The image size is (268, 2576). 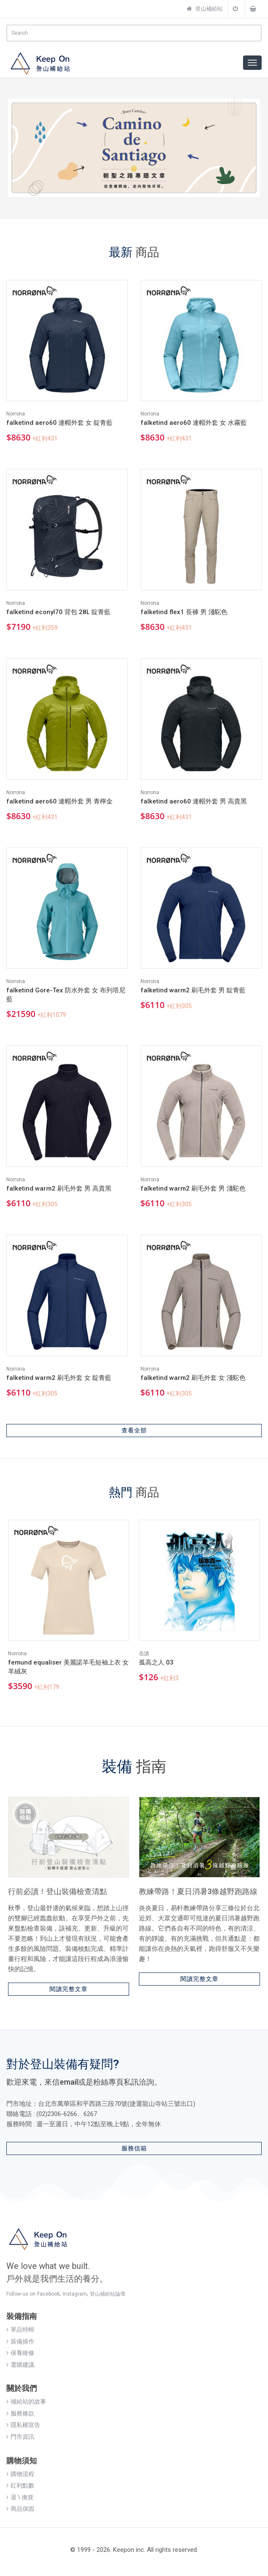 What do you see at coordinates (26, 2401) in the screenshot?
I see `補給站的故事` at bounding box center [26, 2401].